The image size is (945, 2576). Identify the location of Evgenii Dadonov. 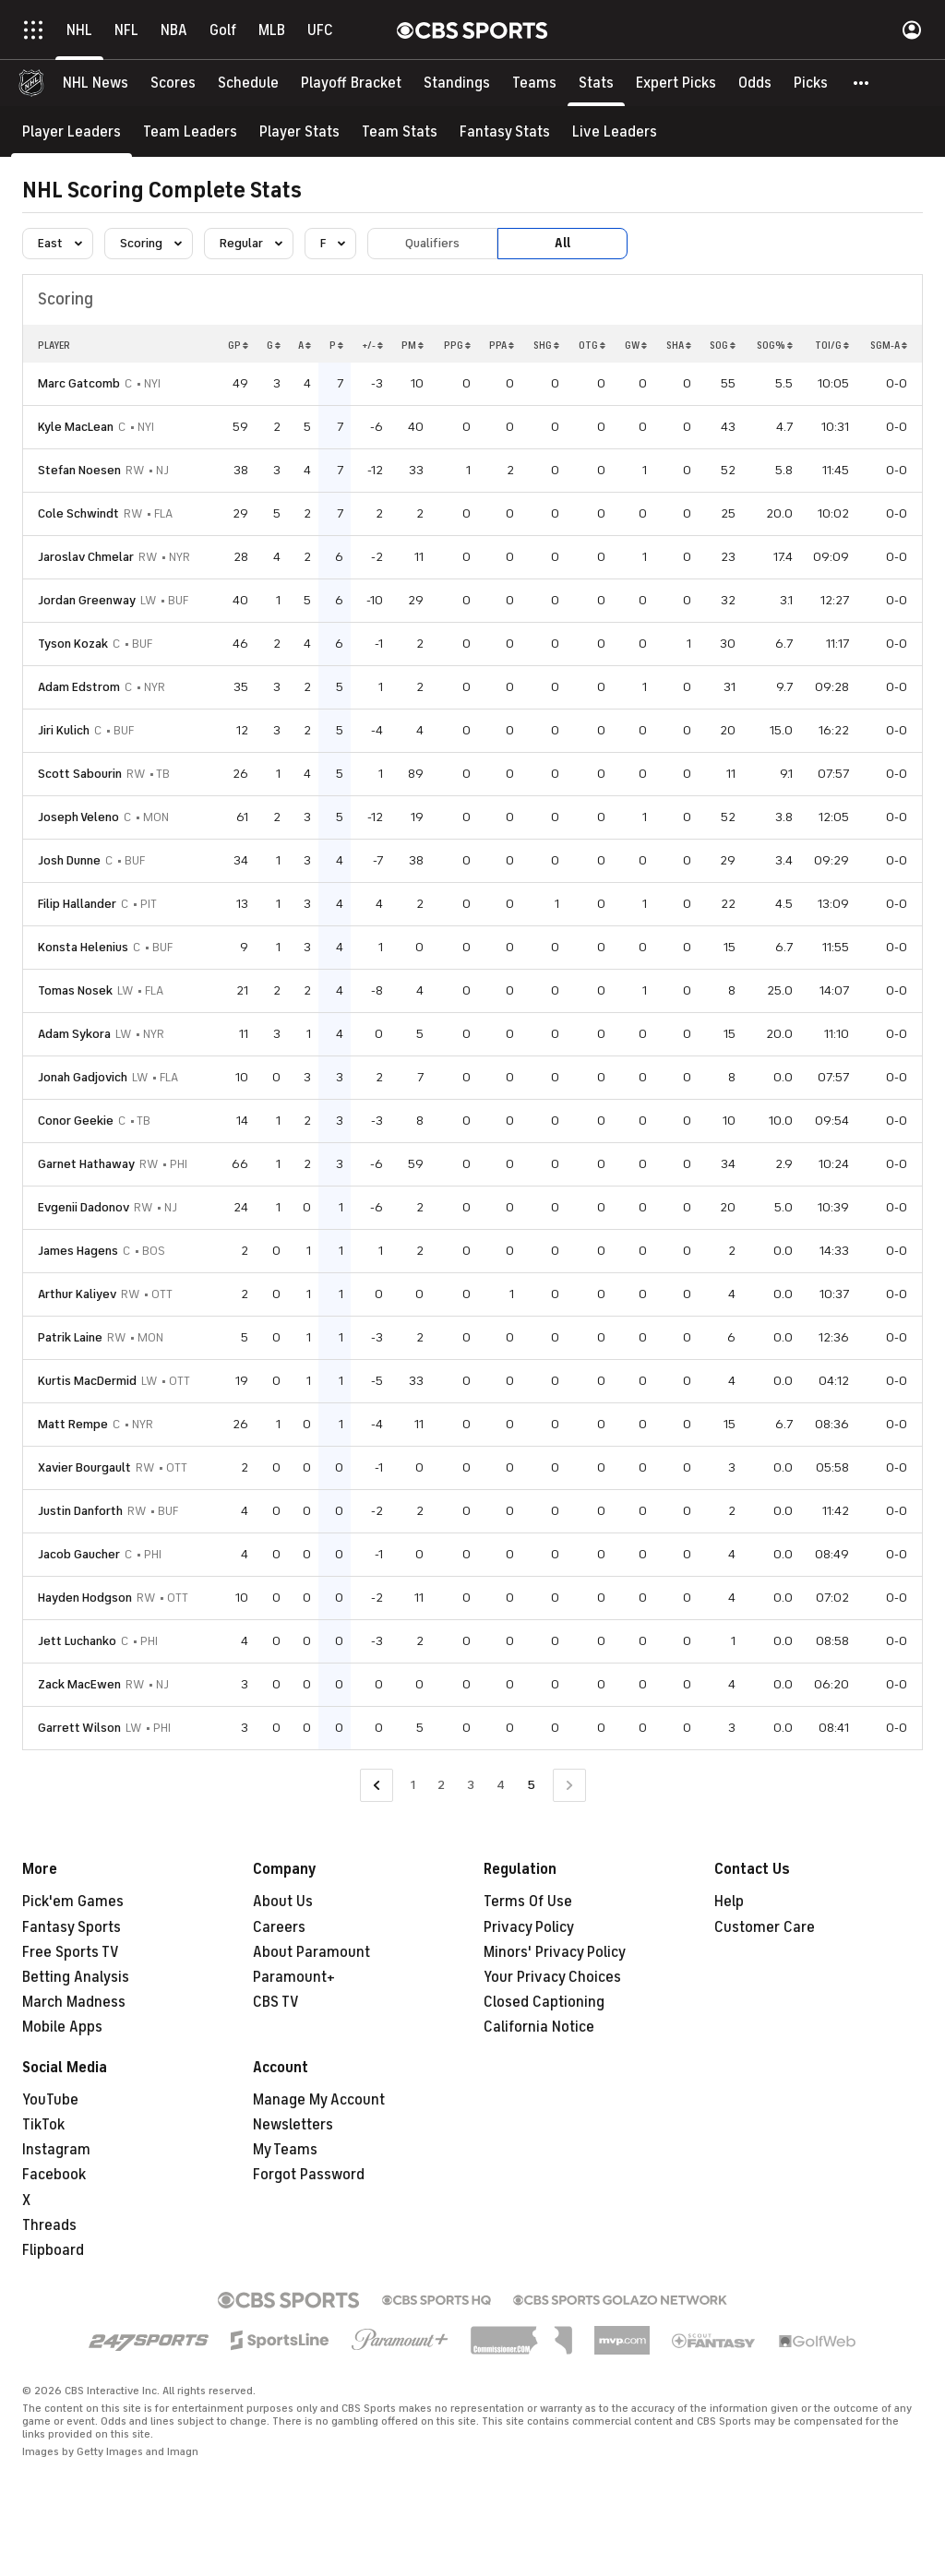
(83, 1207).